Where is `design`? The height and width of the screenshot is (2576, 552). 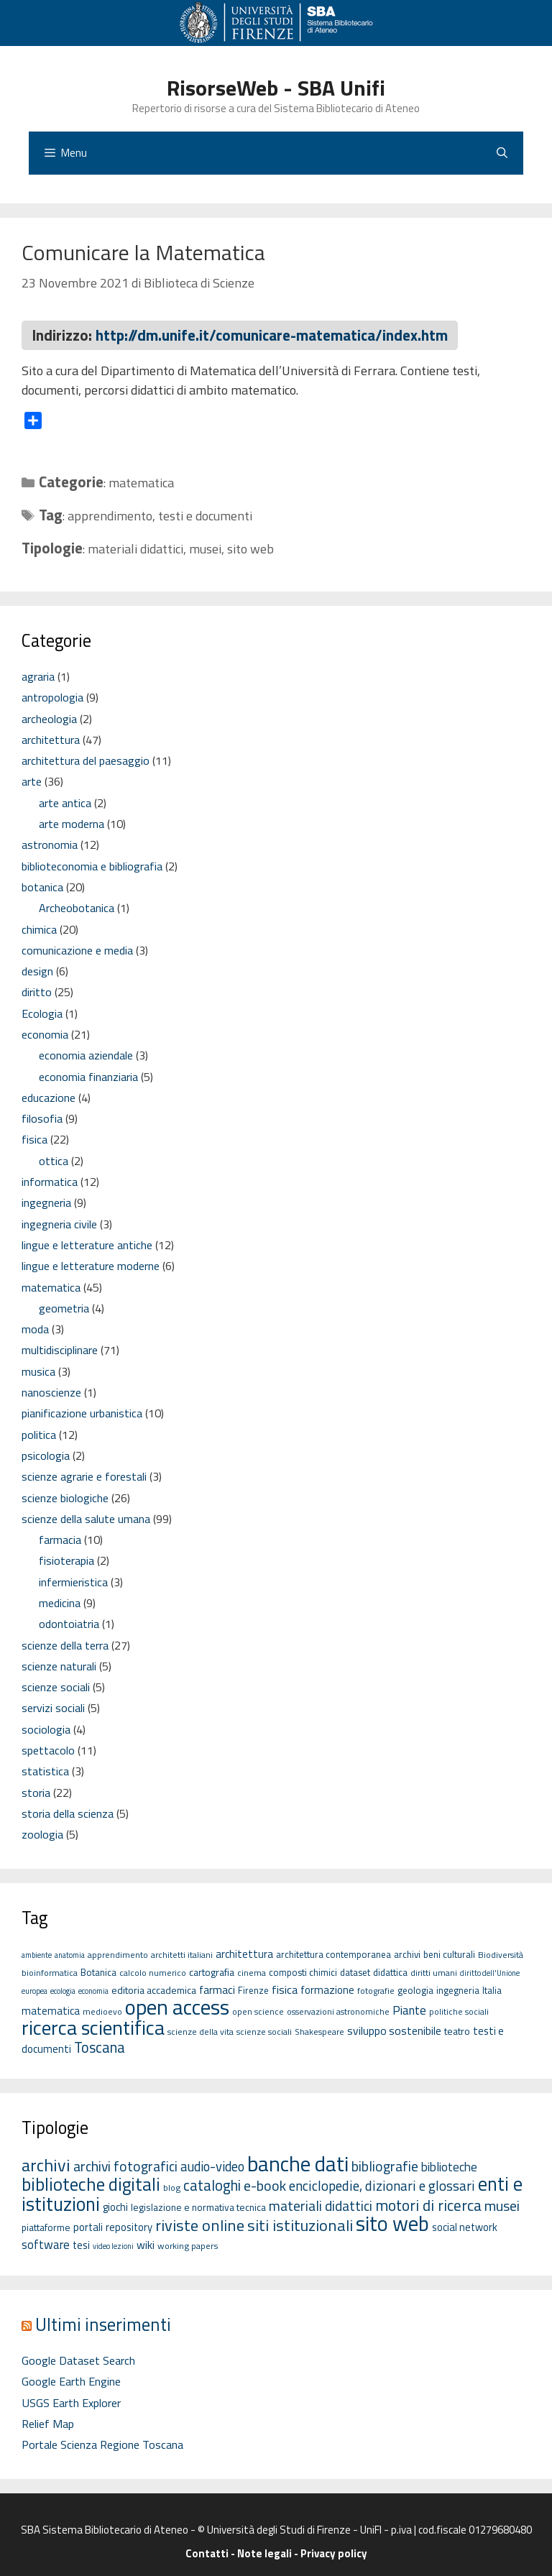 design is located at coordinates (37, 971).